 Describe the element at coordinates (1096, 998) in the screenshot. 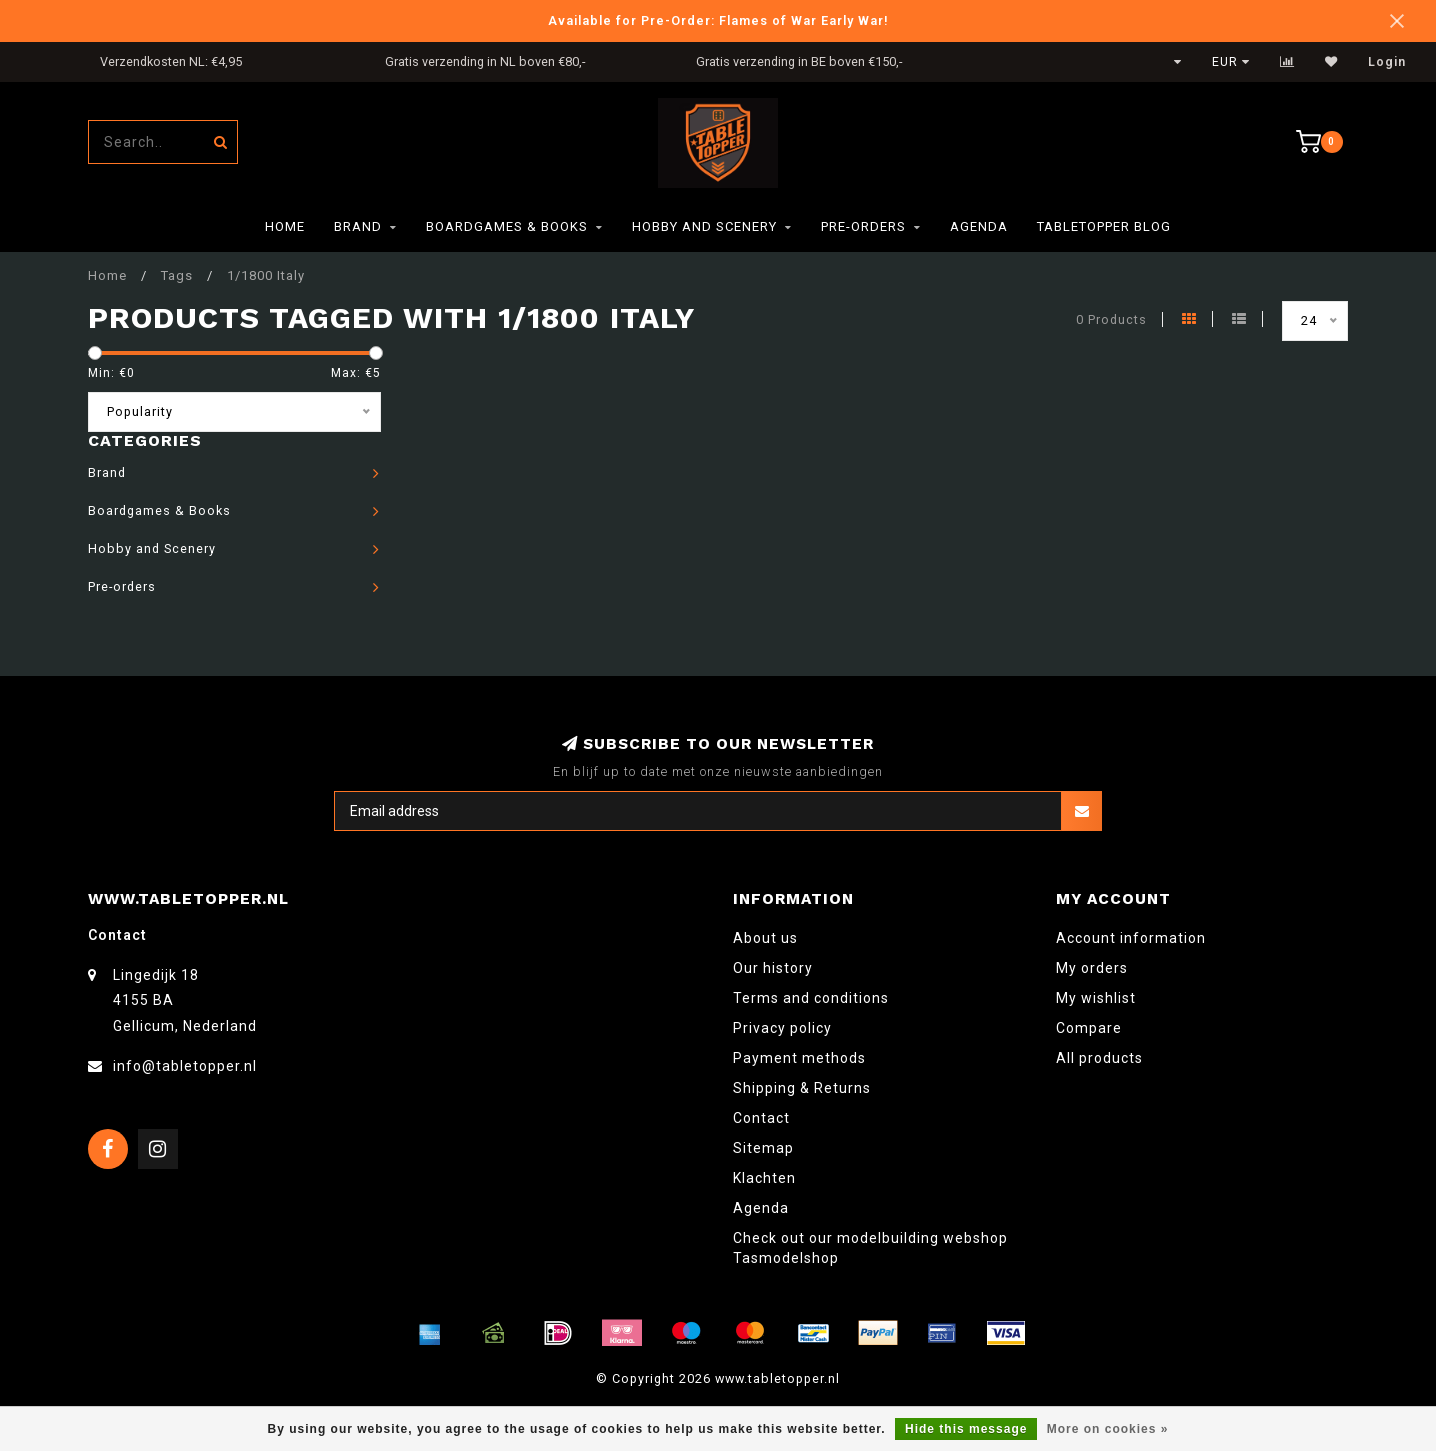

I see `My wishlist` at that location.